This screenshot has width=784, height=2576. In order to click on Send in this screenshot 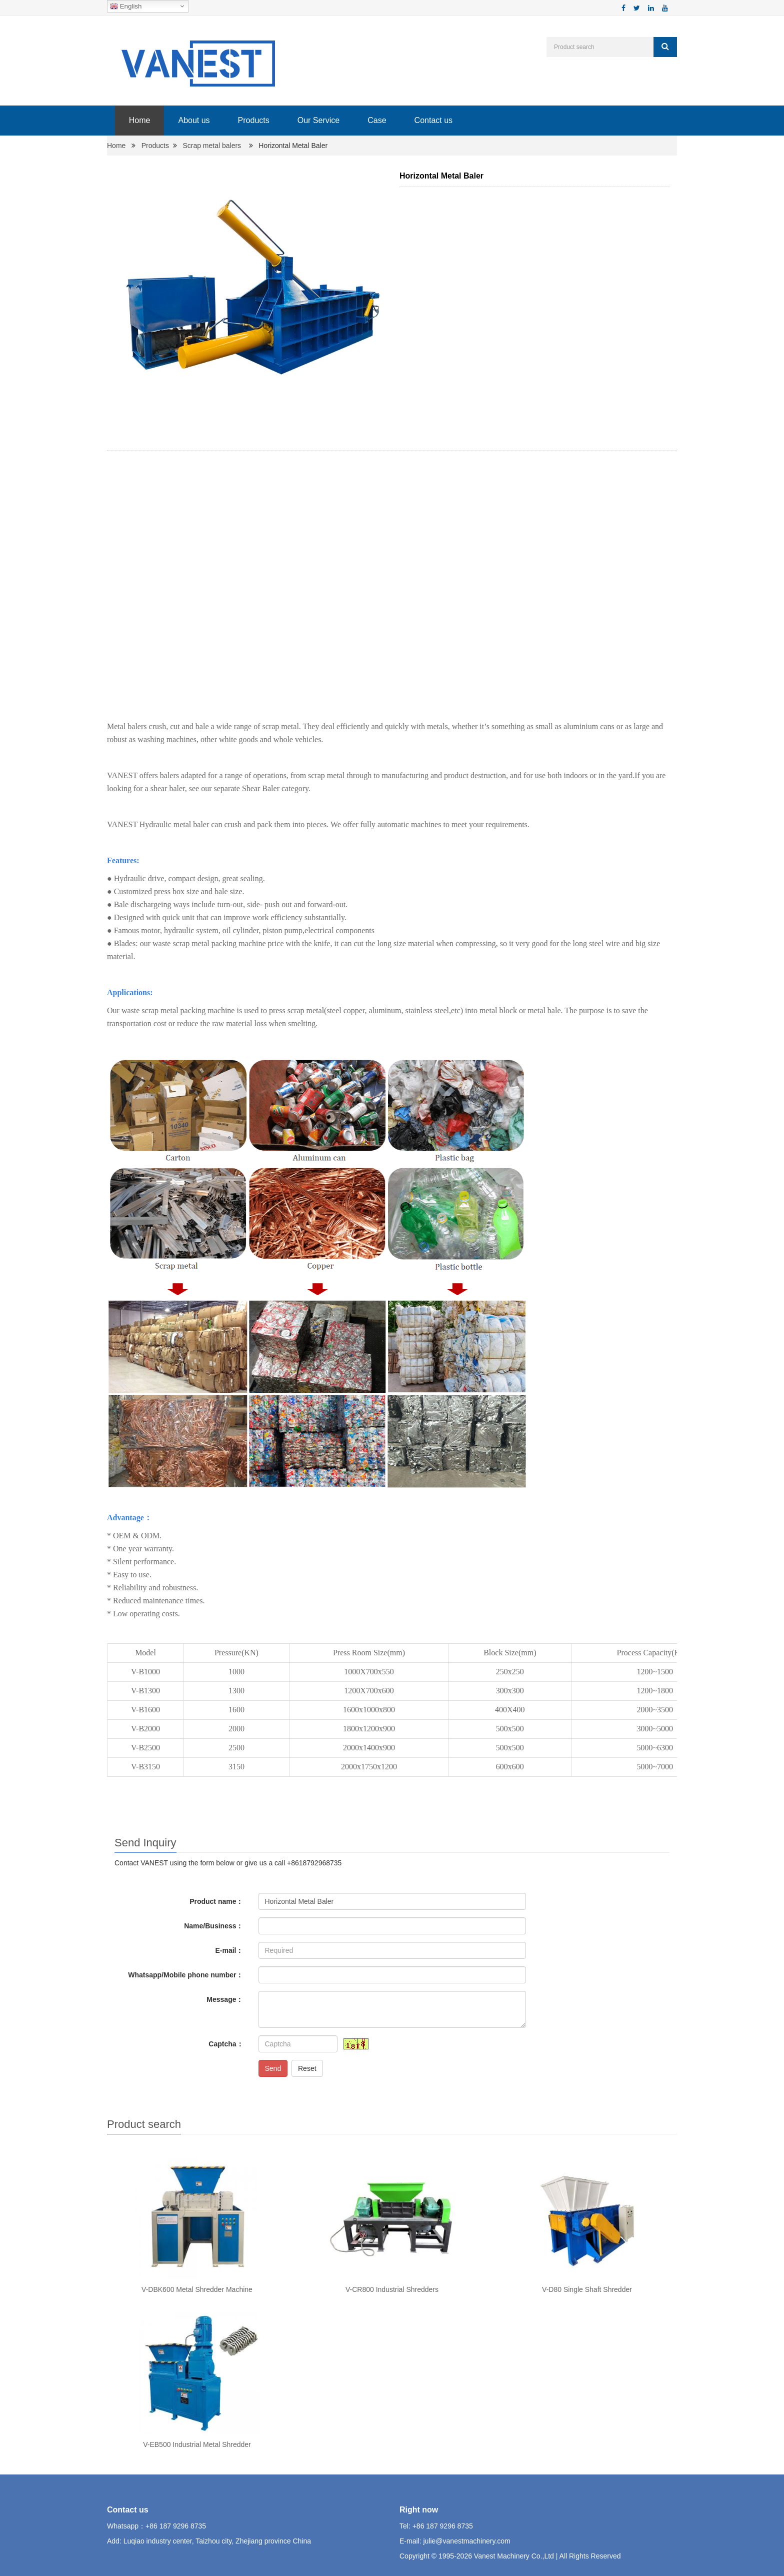, I will do `click(273, 2068)`.